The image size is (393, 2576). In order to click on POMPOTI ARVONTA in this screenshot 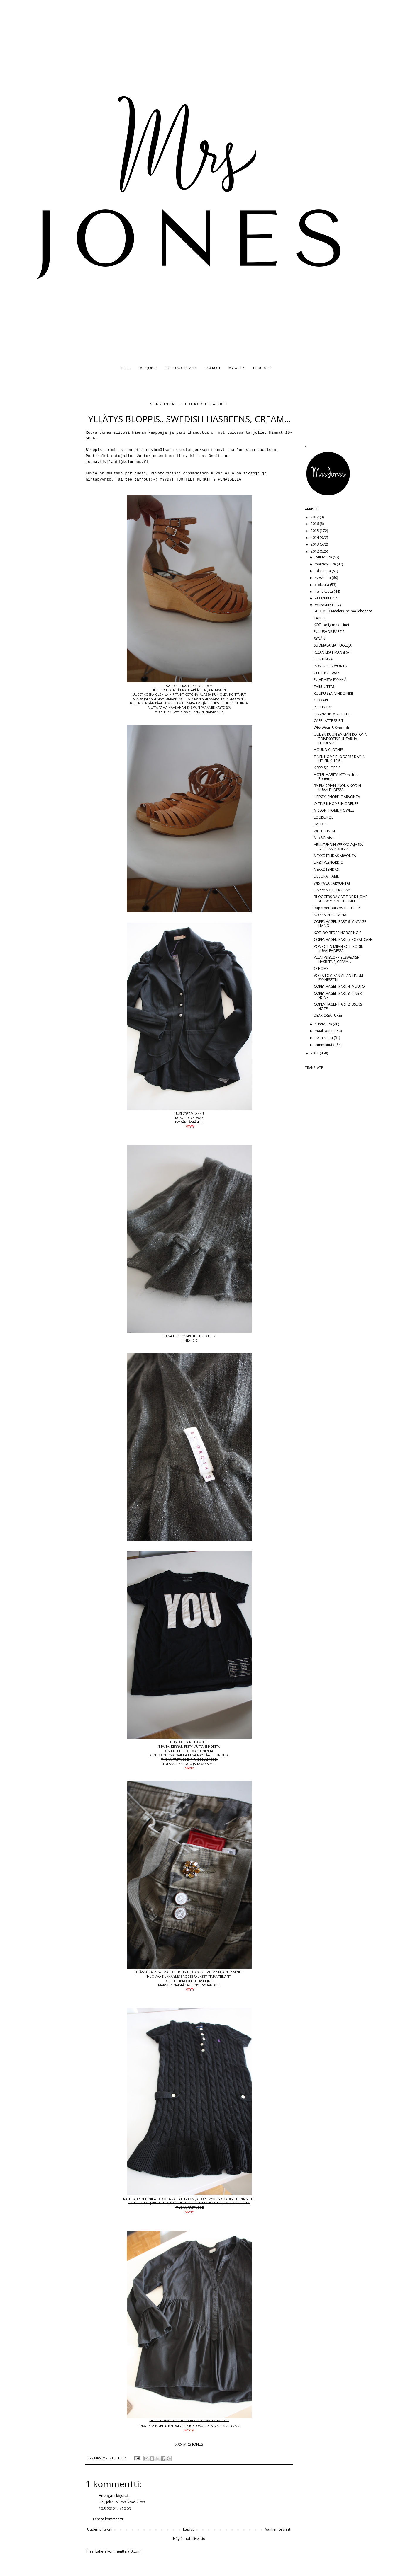, I will do `click(330, 665)`.